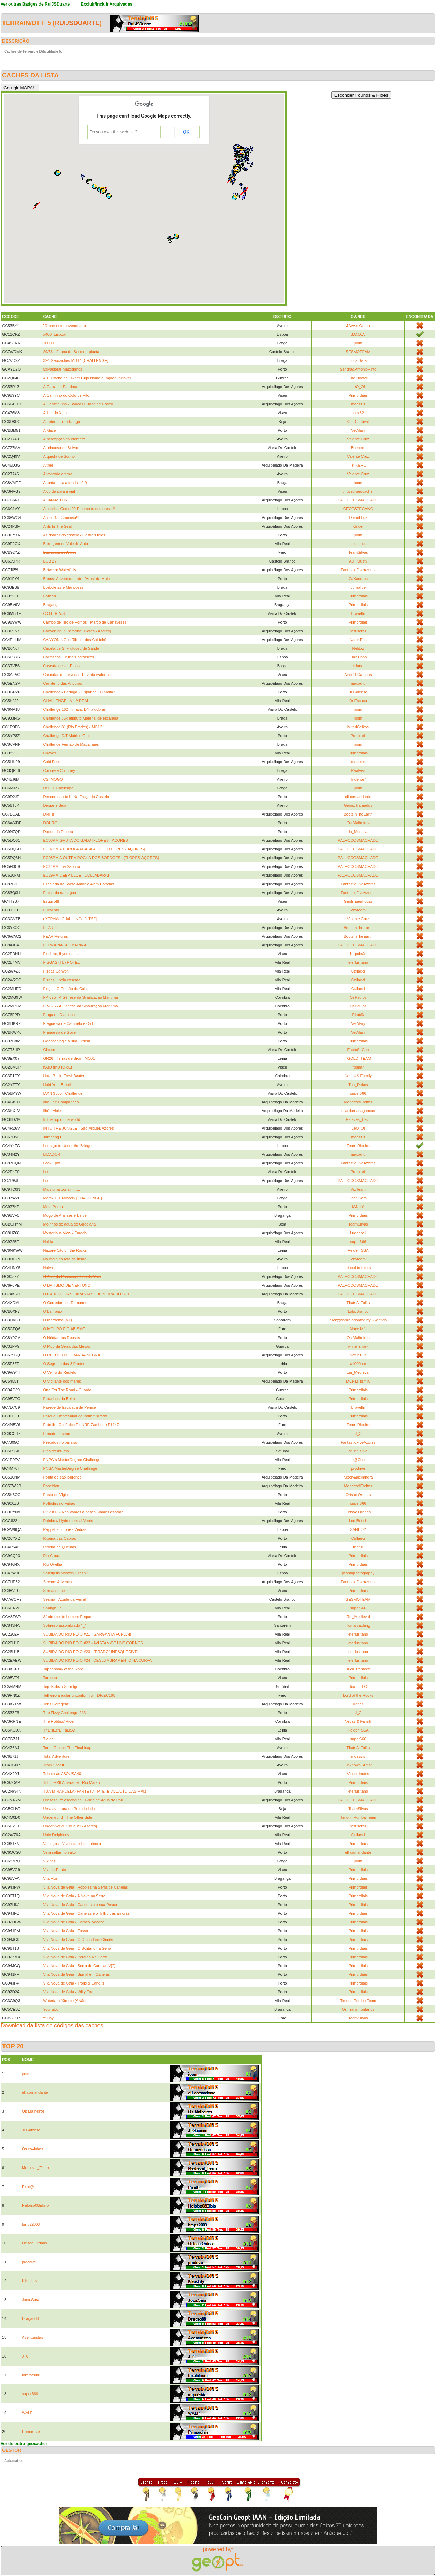 The width and height of the screenshot is (439, 2576). I want to click on RuiJSDuarte, so click(77, 23).